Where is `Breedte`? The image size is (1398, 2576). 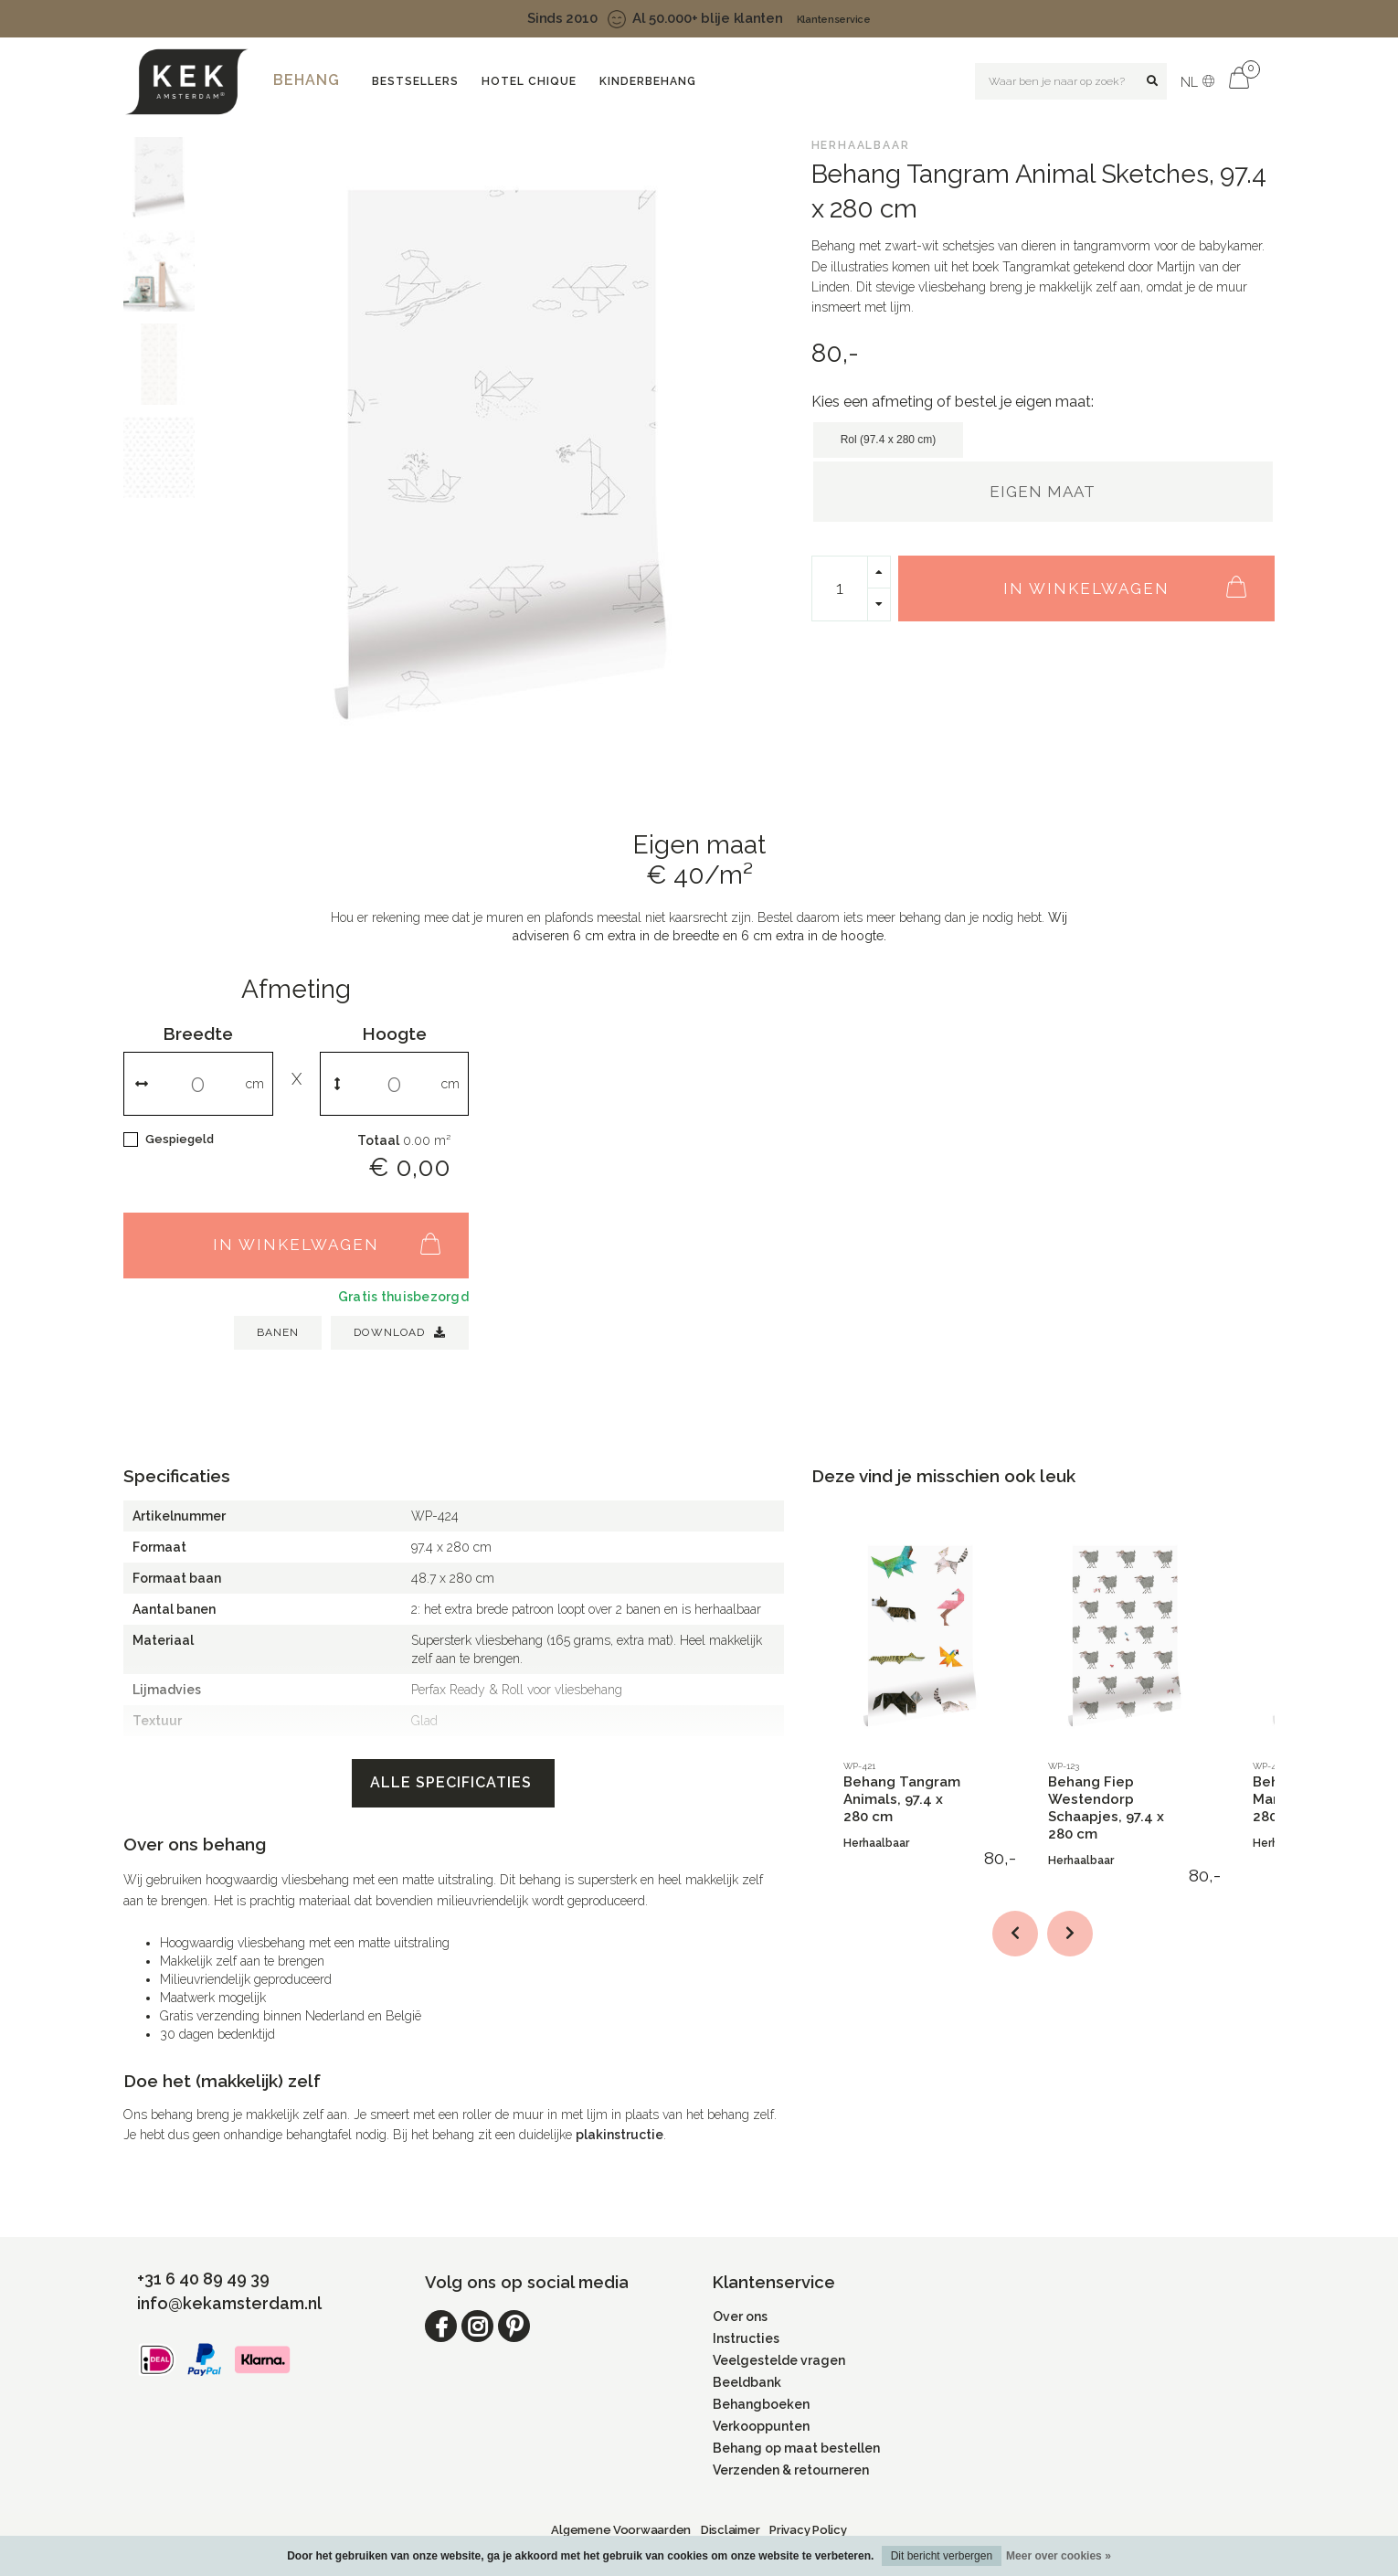 Breedte is located at coordinates (198, 1033).